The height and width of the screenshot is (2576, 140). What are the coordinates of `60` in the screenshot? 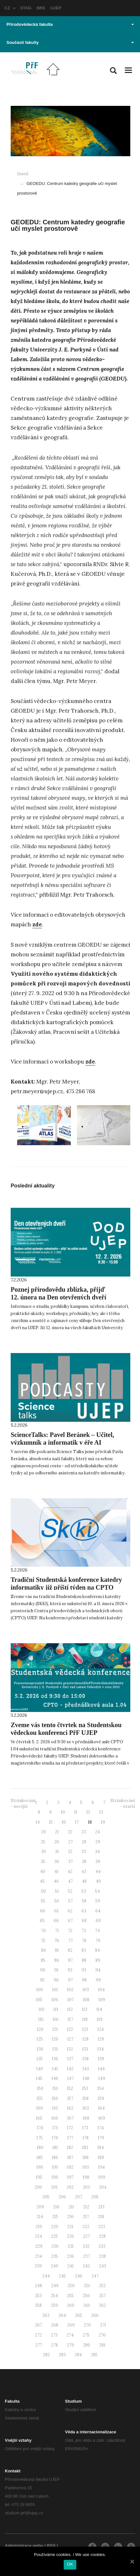 It's located at (42, 1911).